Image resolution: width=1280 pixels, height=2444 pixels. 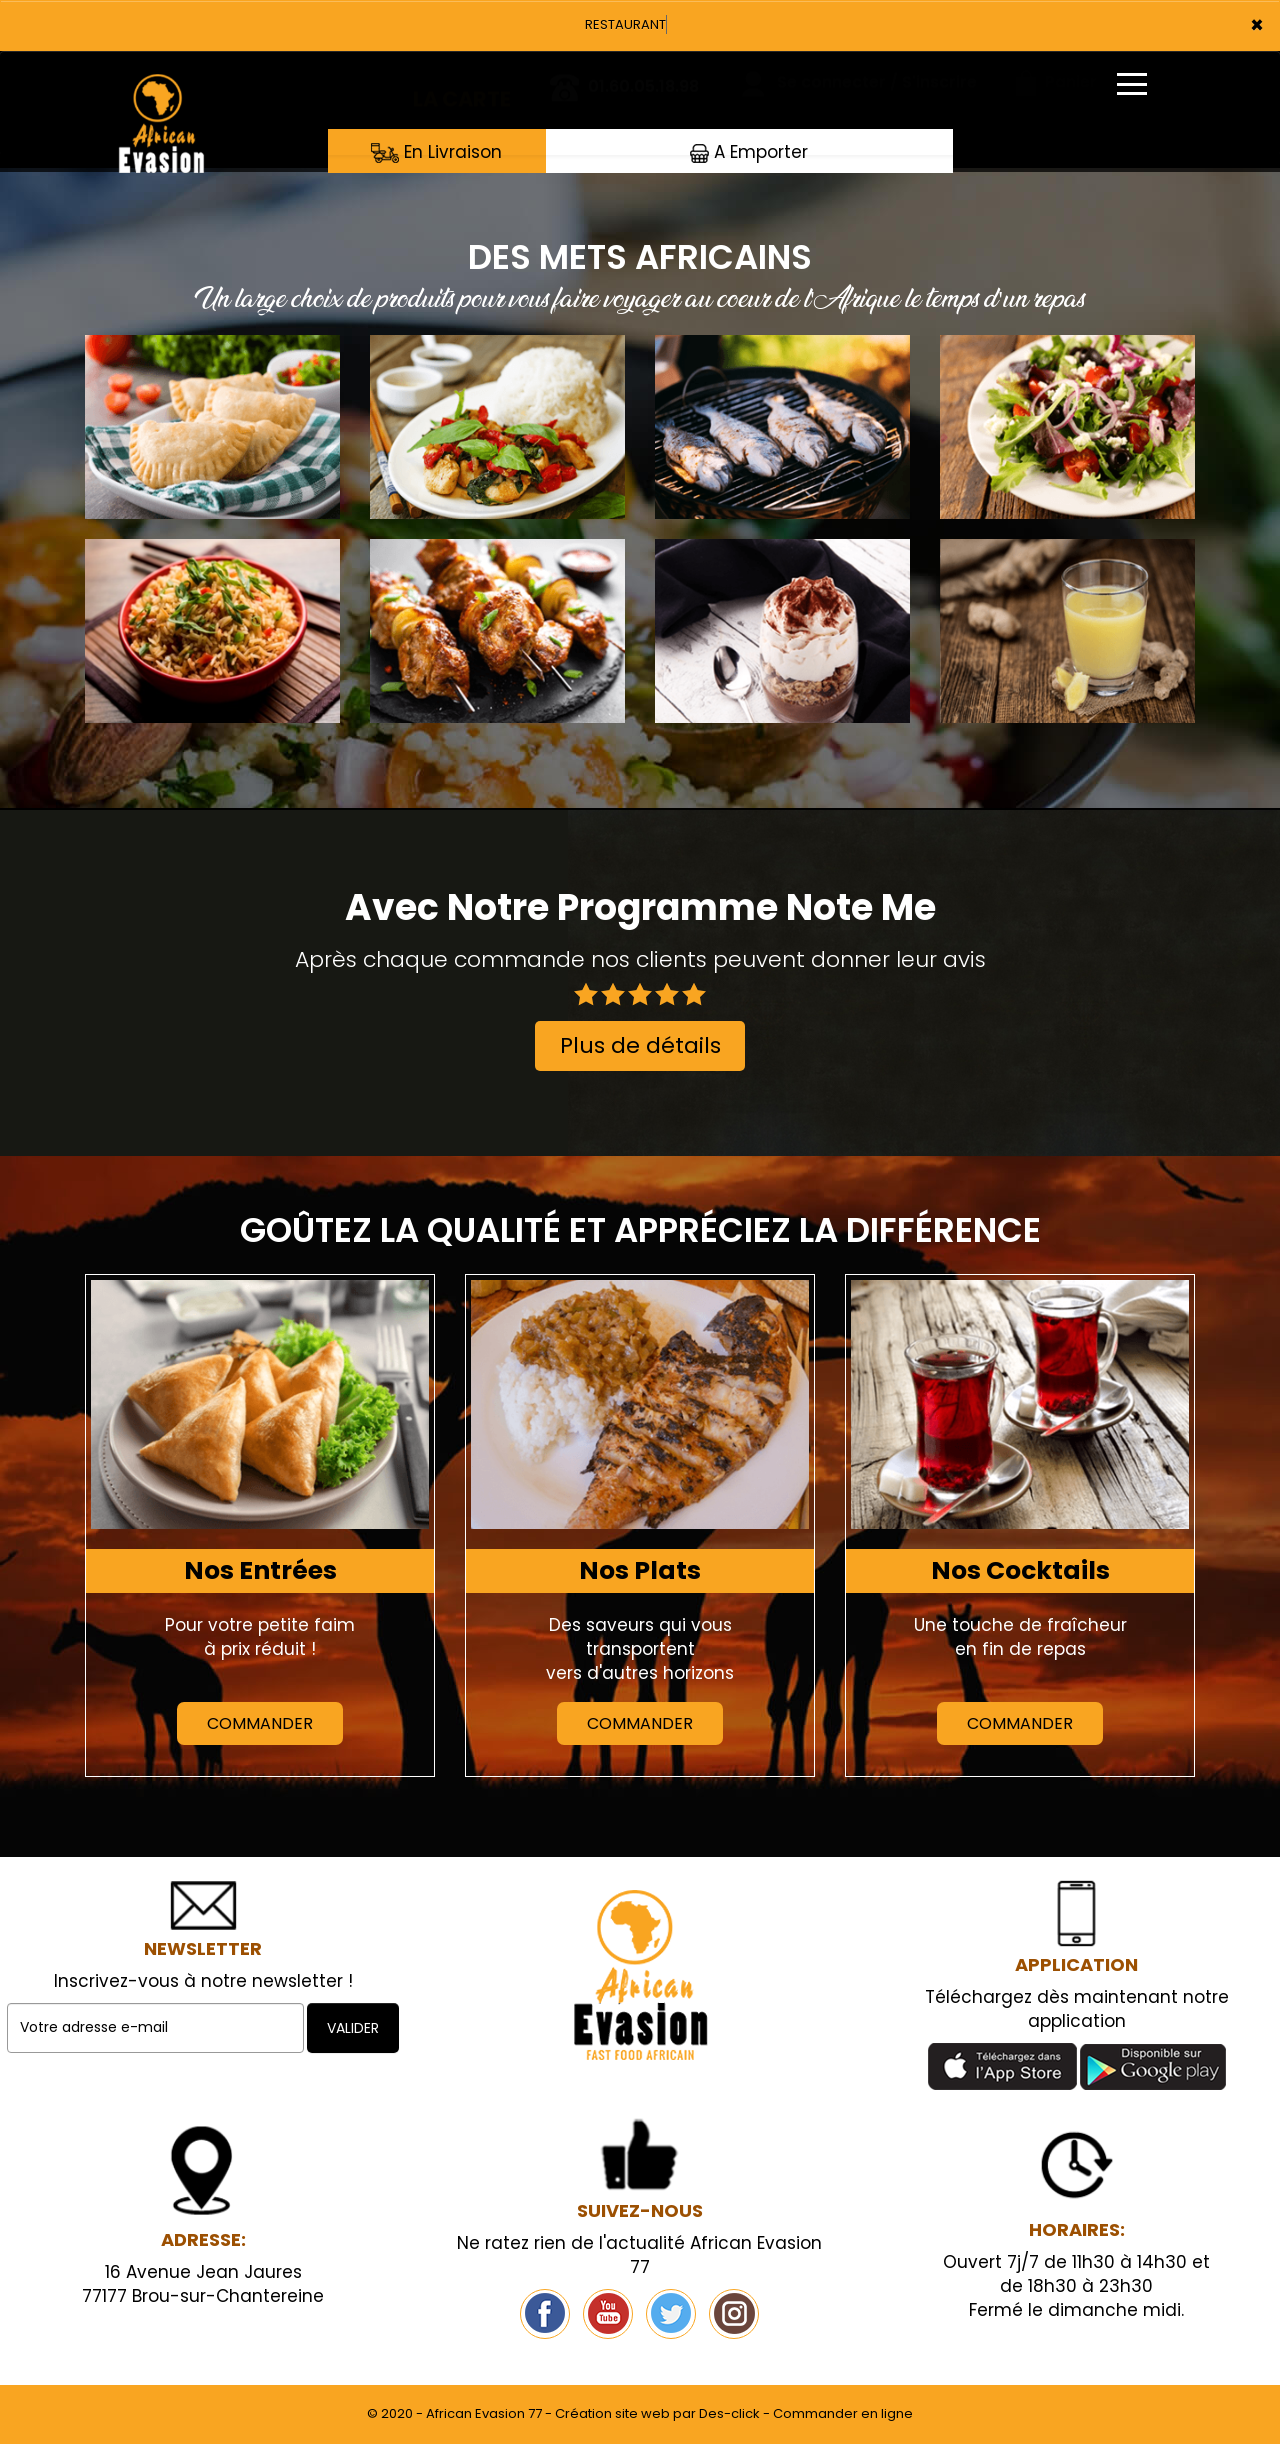 I want to click on Des-click, so click(x=729, y=2413).